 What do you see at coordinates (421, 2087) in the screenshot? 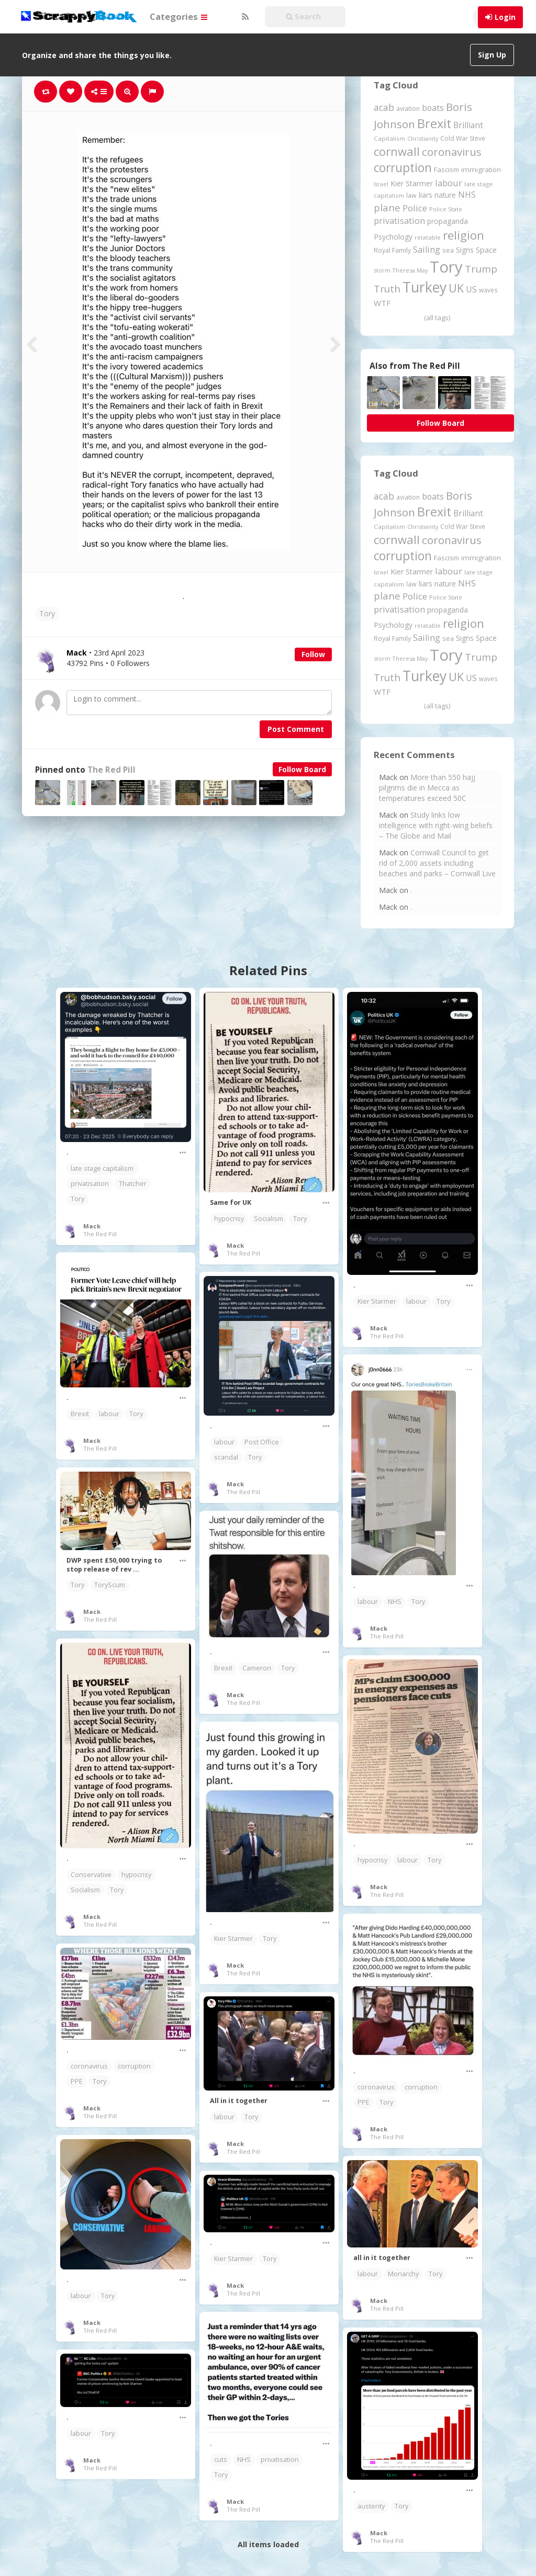
I see `corruption` at bounding box center [421, 2087].